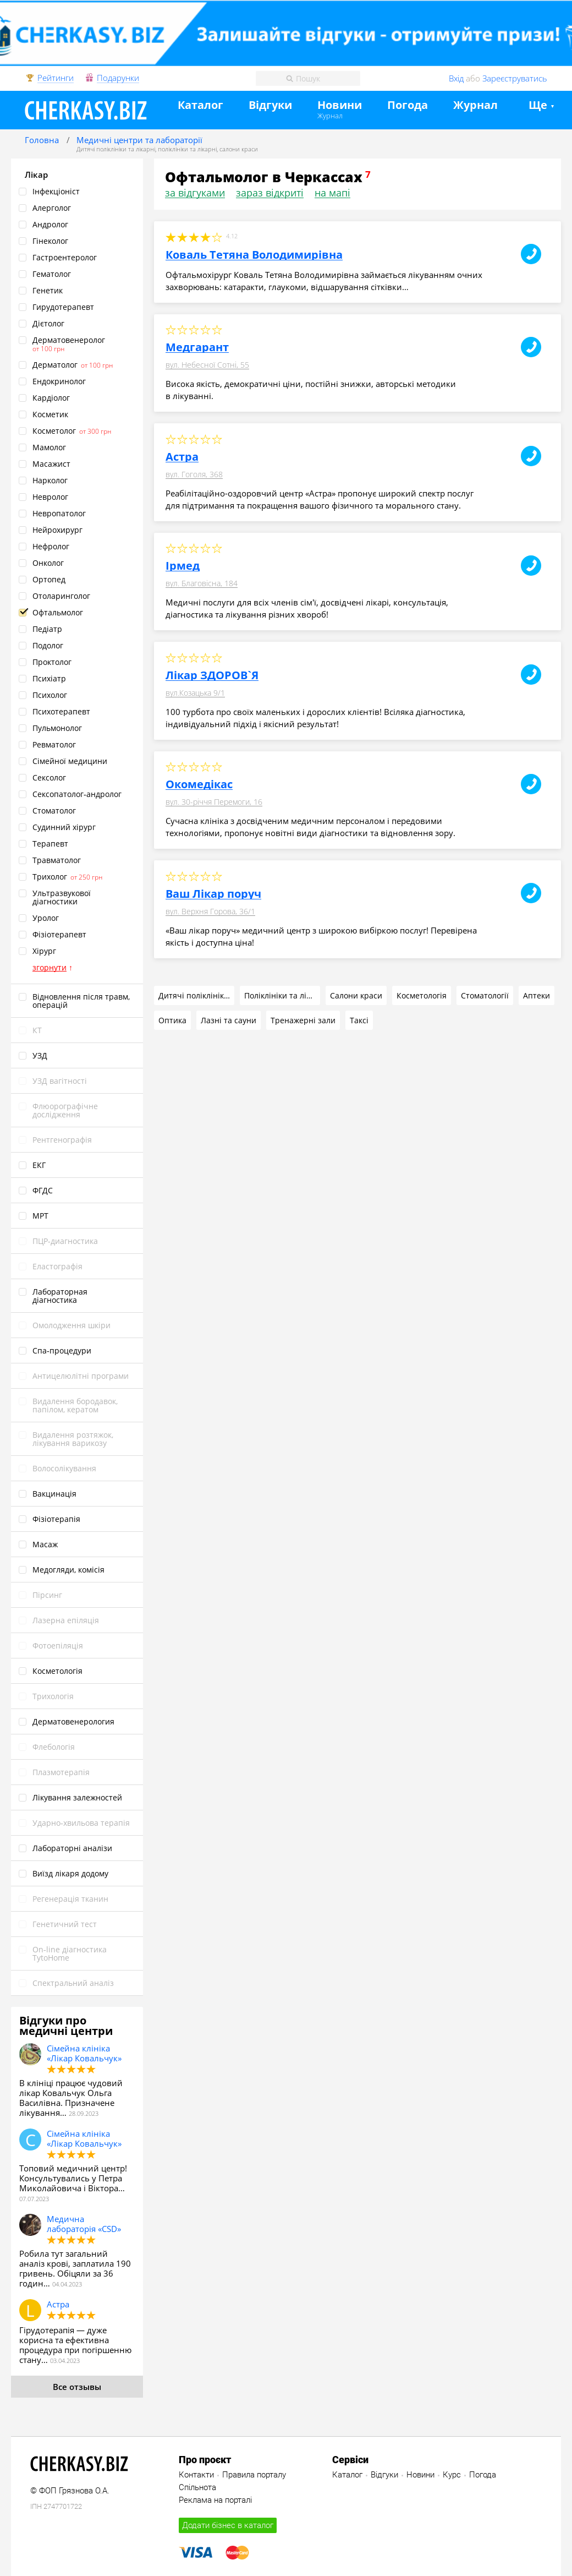  Describe the element at coordinates (54, 1493) in the screenshot. I see `Вакцинація` at that location.